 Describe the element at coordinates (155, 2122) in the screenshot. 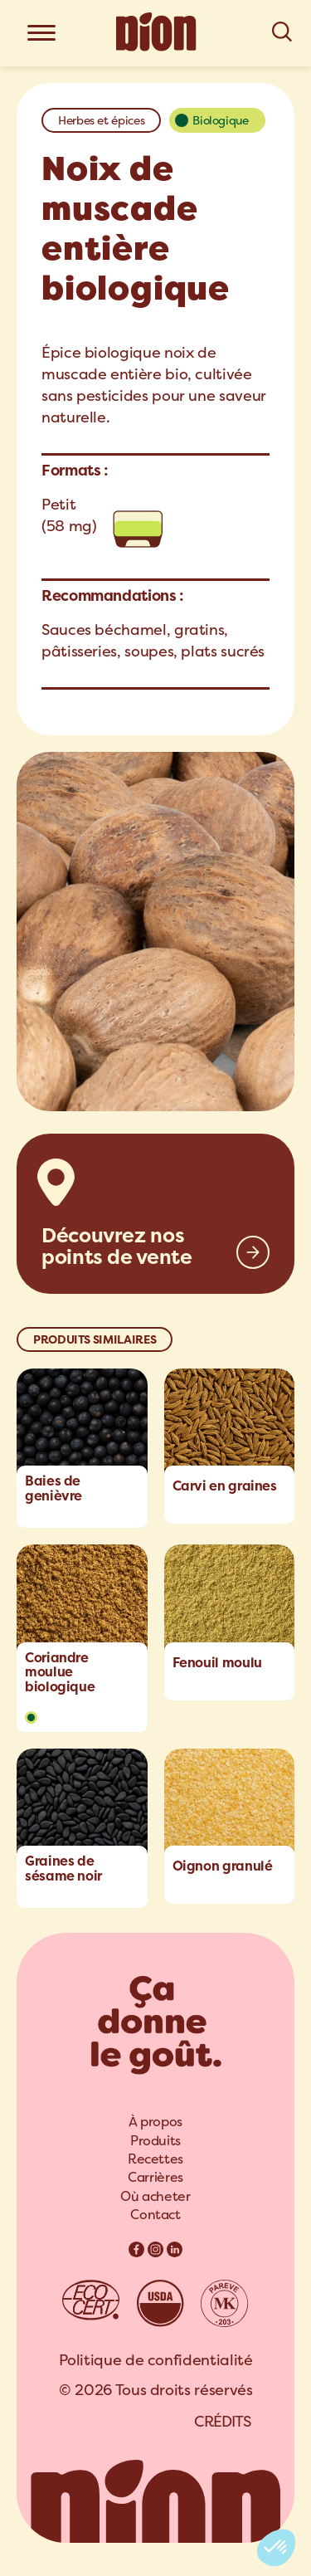

I see `[menuitem]` at that location.